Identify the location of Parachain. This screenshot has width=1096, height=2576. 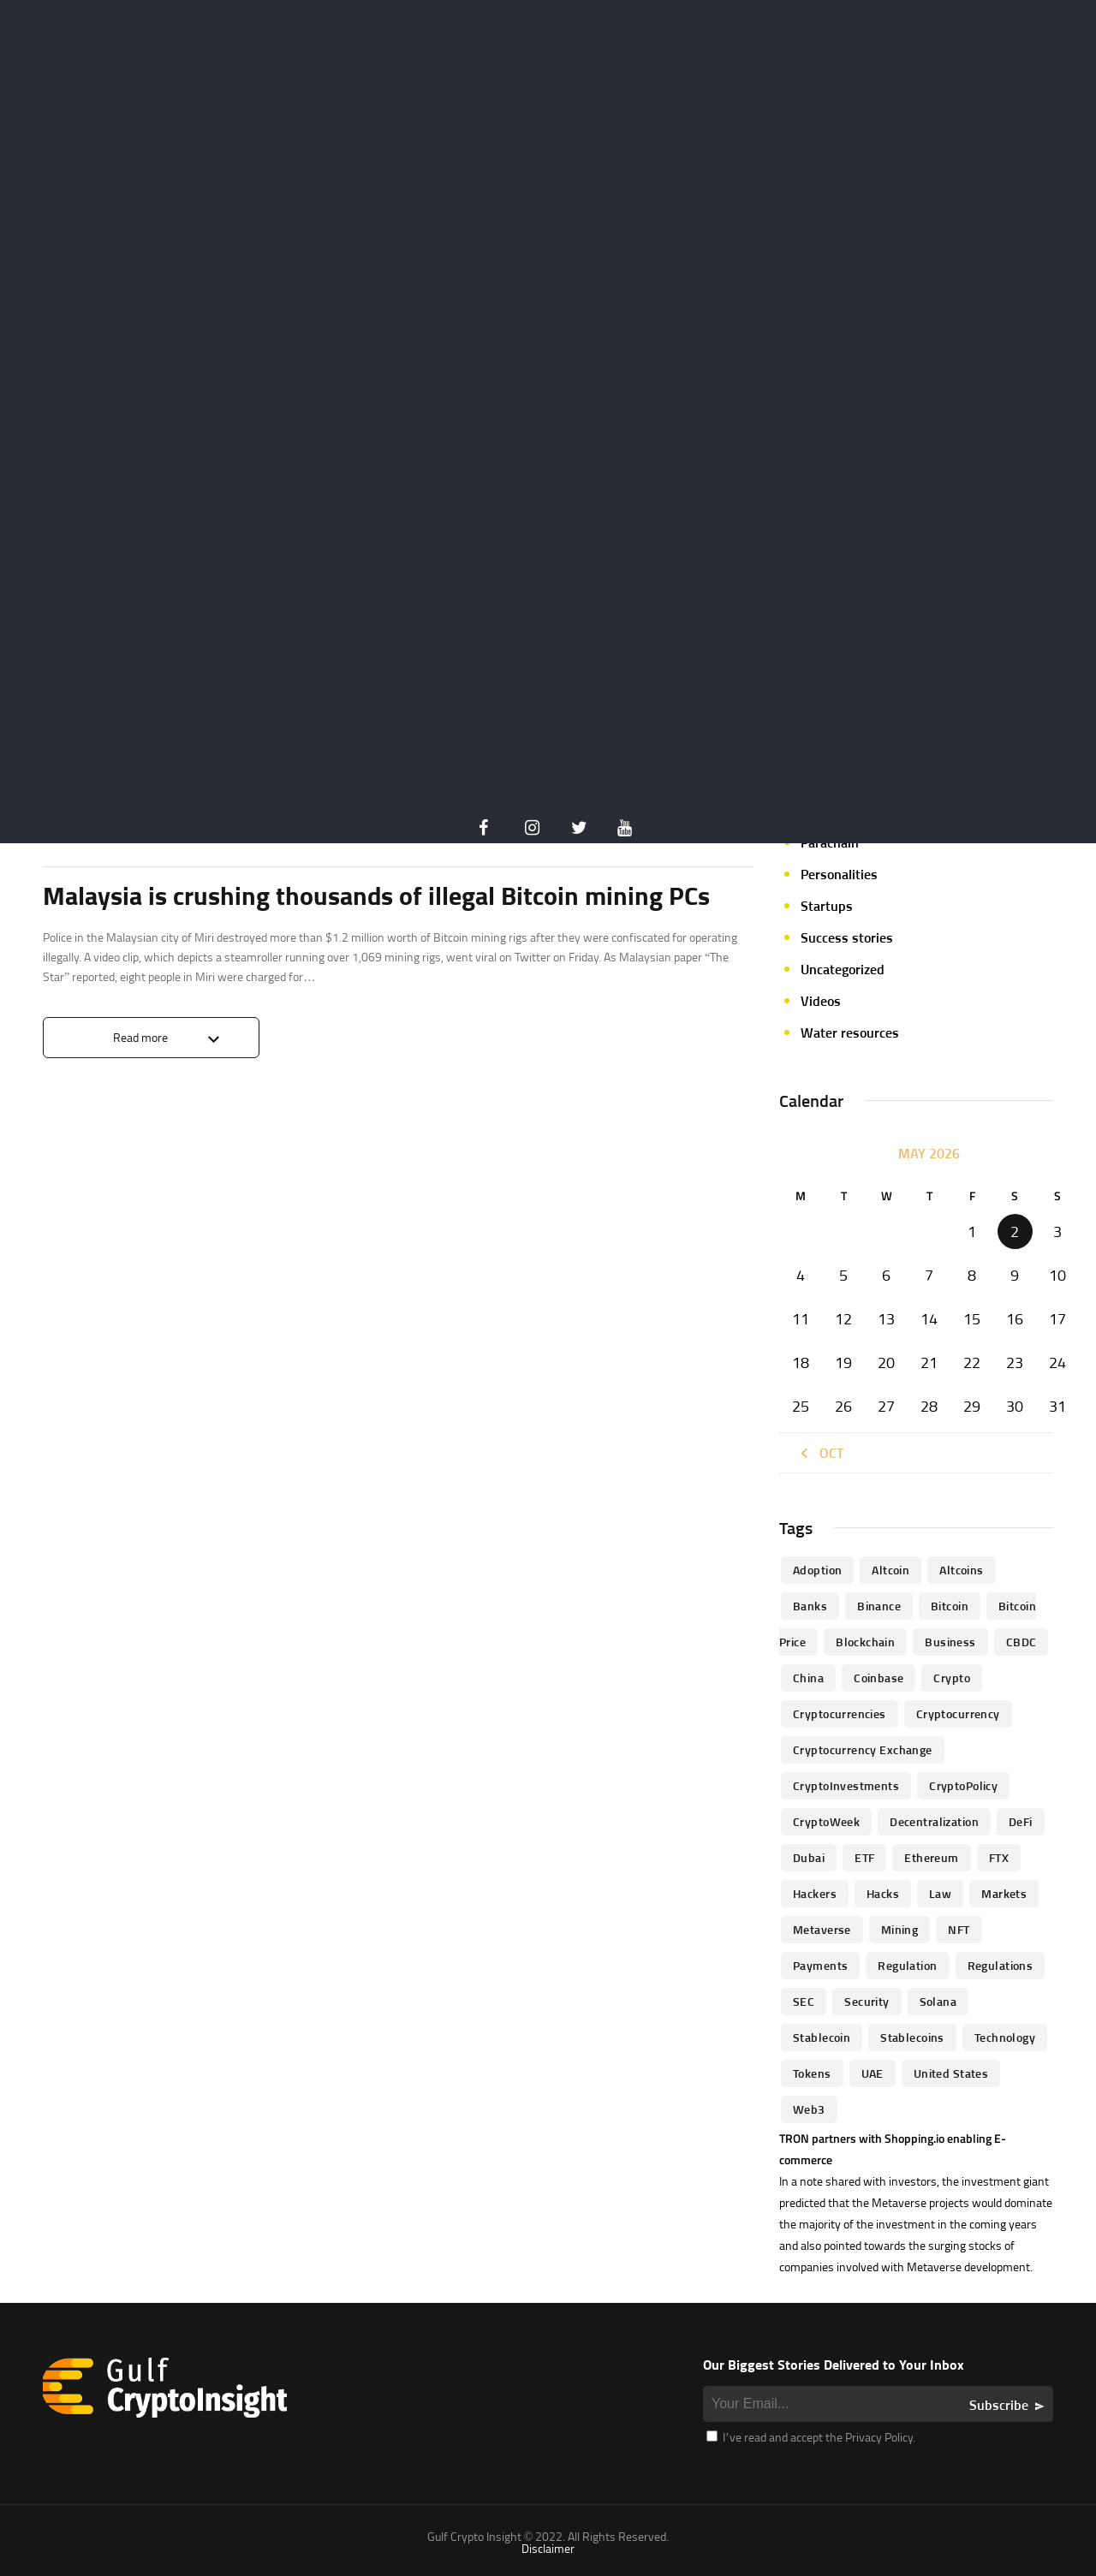
(830, 842).